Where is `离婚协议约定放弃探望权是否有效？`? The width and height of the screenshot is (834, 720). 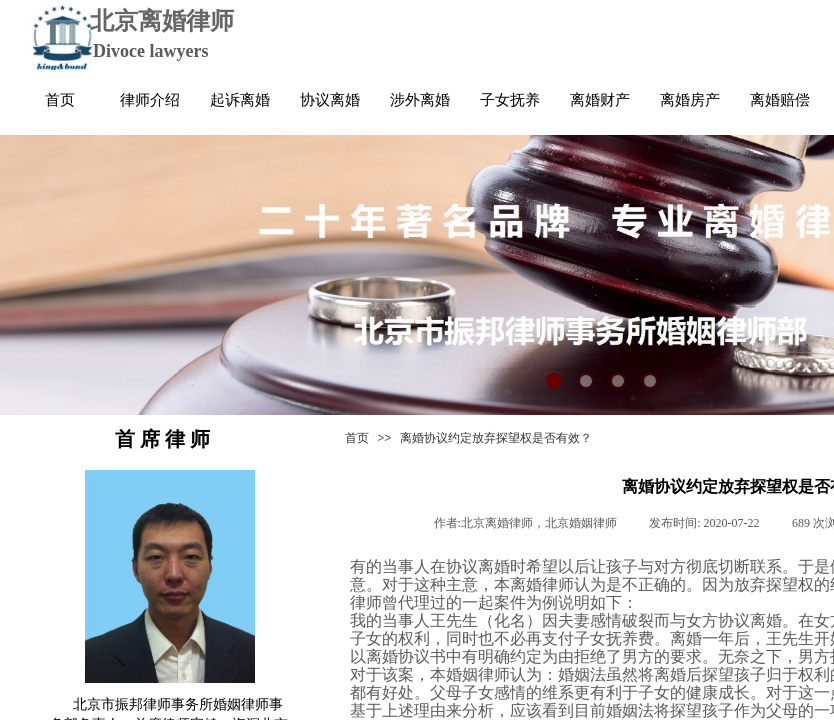
离婚协议约定放弃探望权是否有效？ is located at coordinates (496, 438).